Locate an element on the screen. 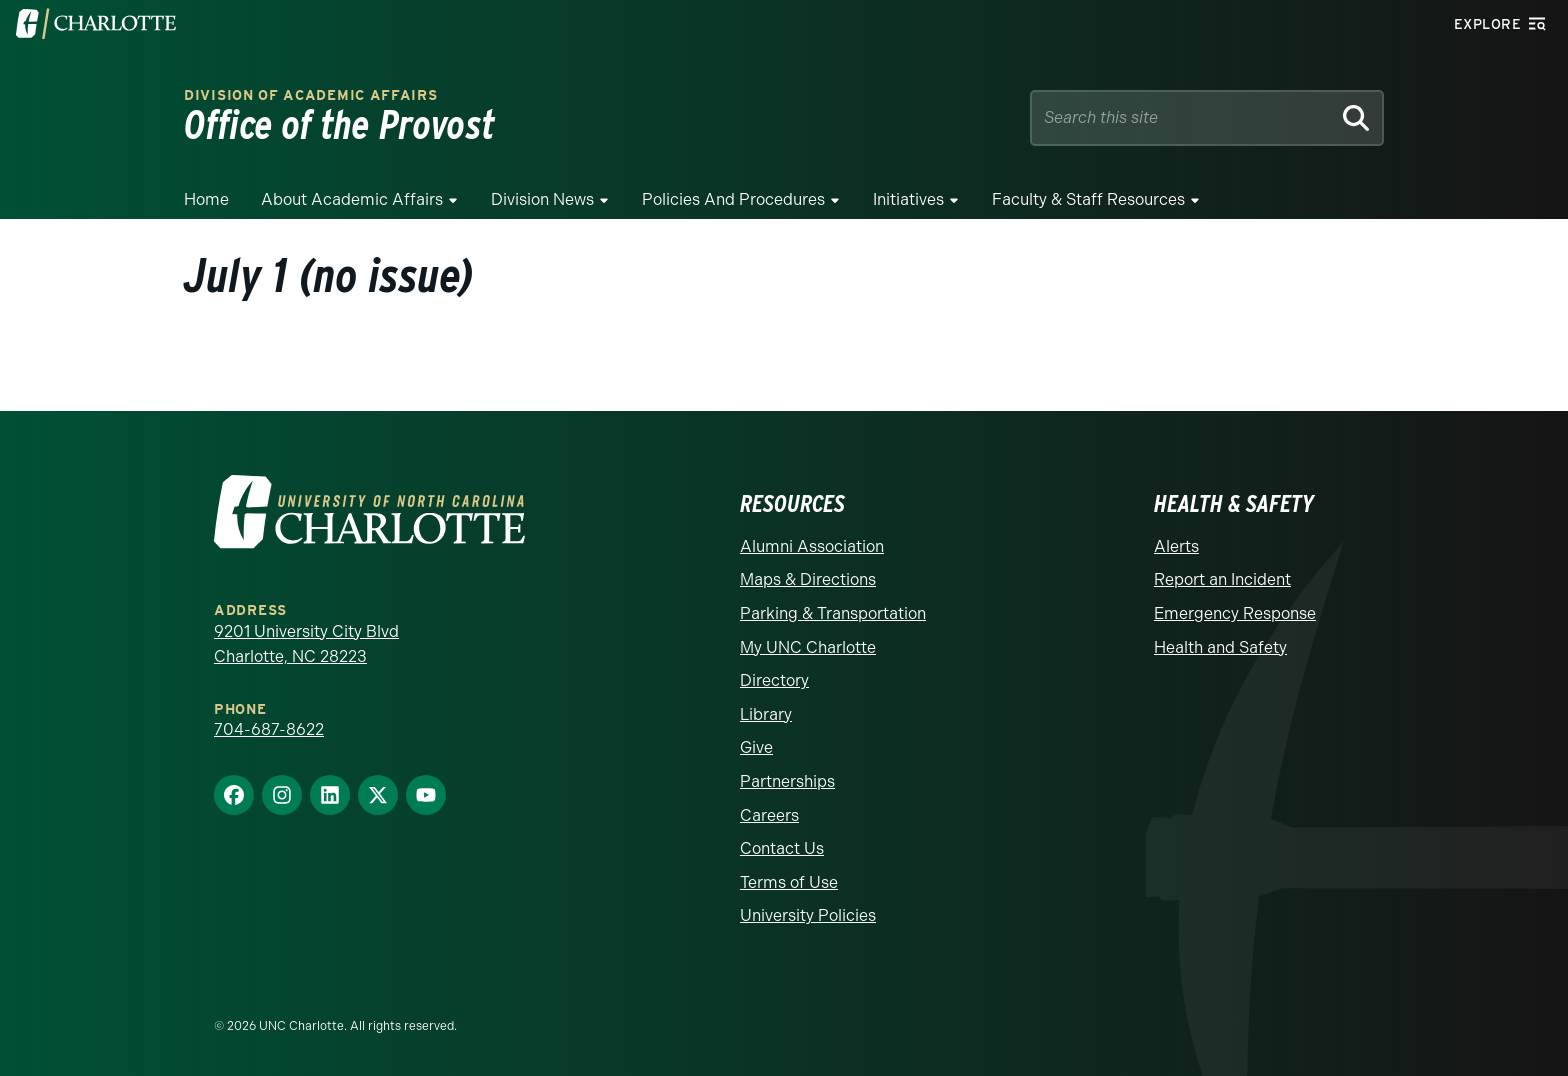  Alumni Association is located at coordinates (812, 546).